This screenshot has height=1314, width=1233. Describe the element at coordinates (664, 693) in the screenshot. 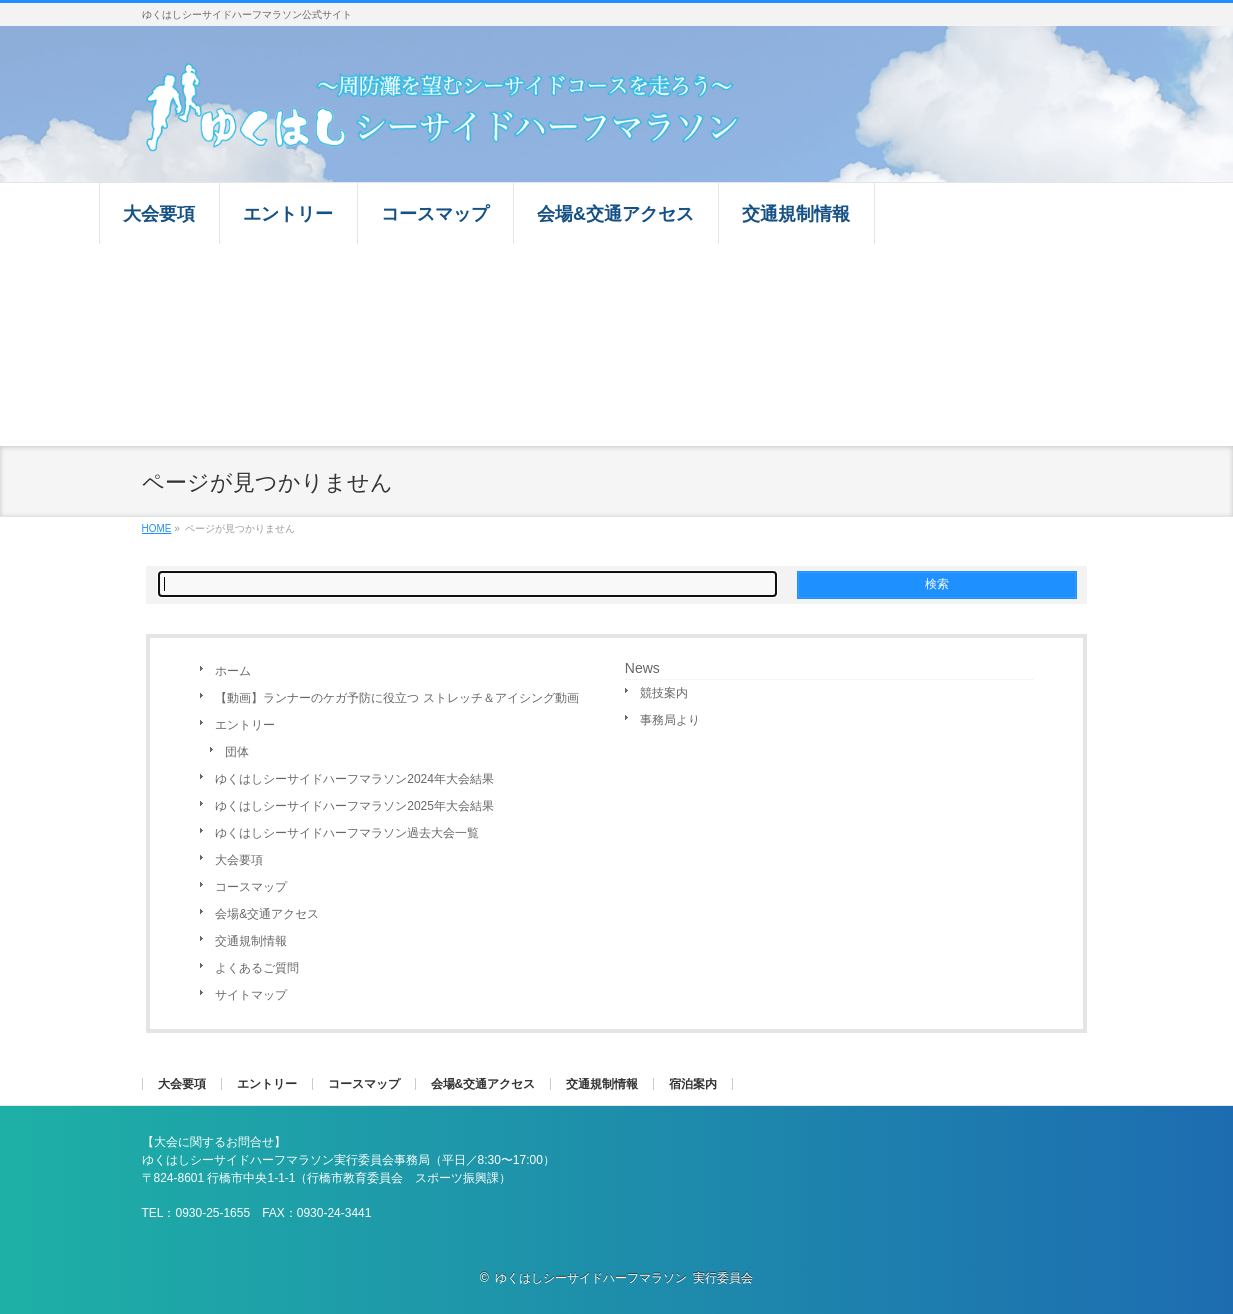

I see `競技案内` at that location.